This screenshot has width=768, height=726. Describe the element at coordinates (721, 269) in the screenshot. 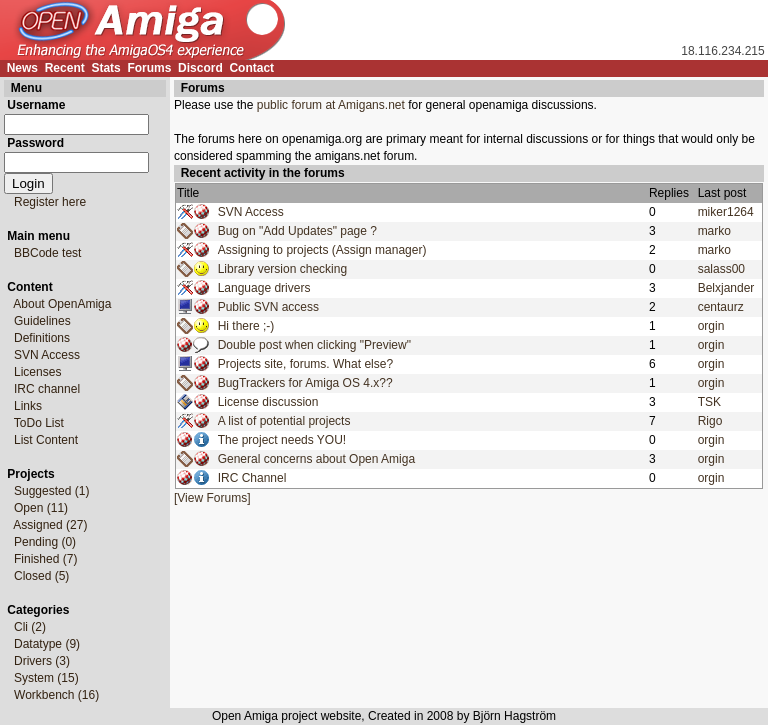

I see `salass00` at that location.